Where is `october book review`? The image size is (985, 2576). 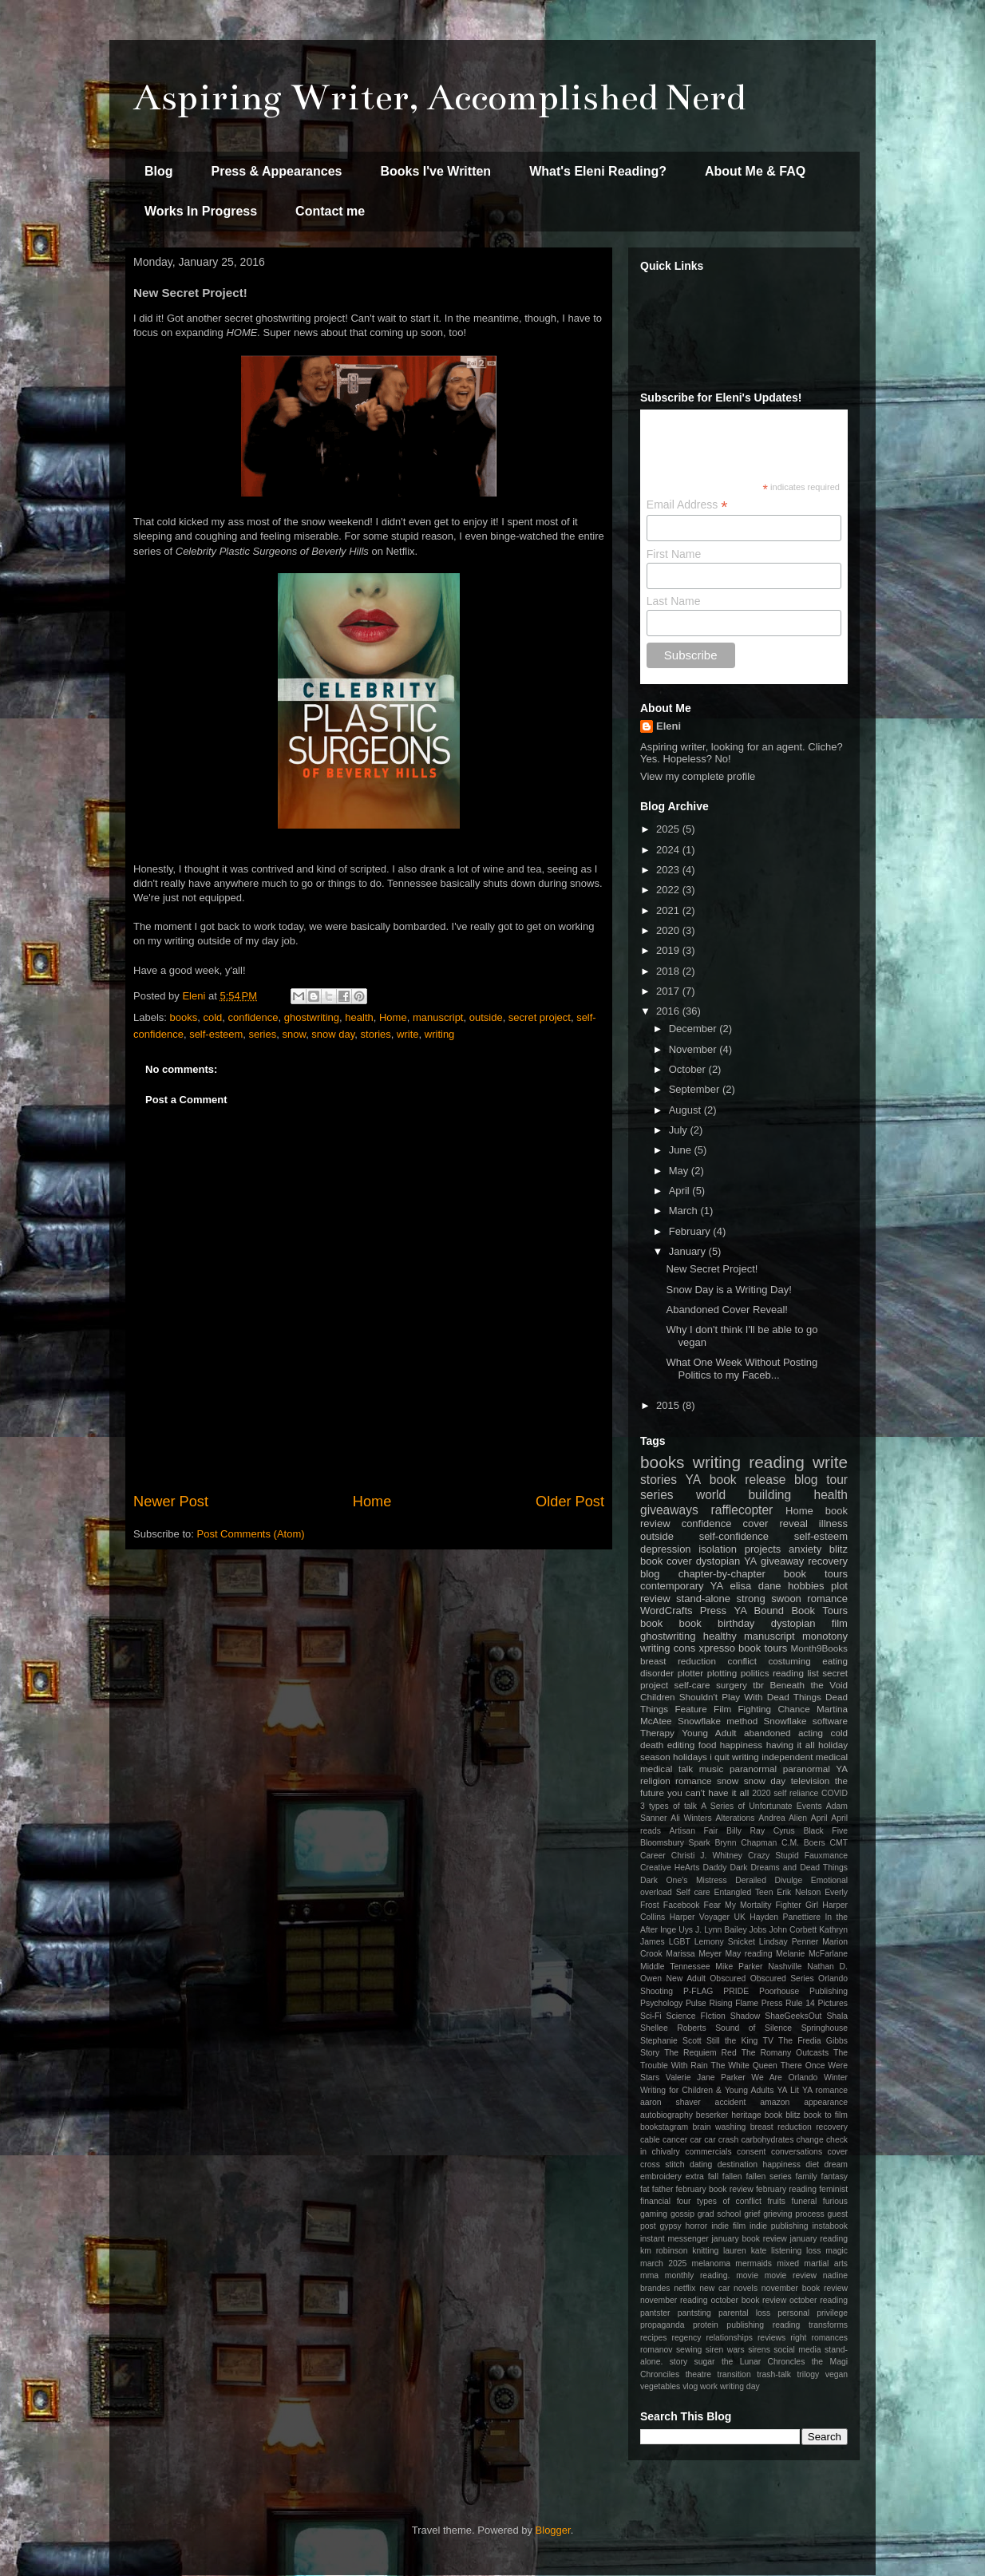
october book review is located at coordinates (748, 2300).